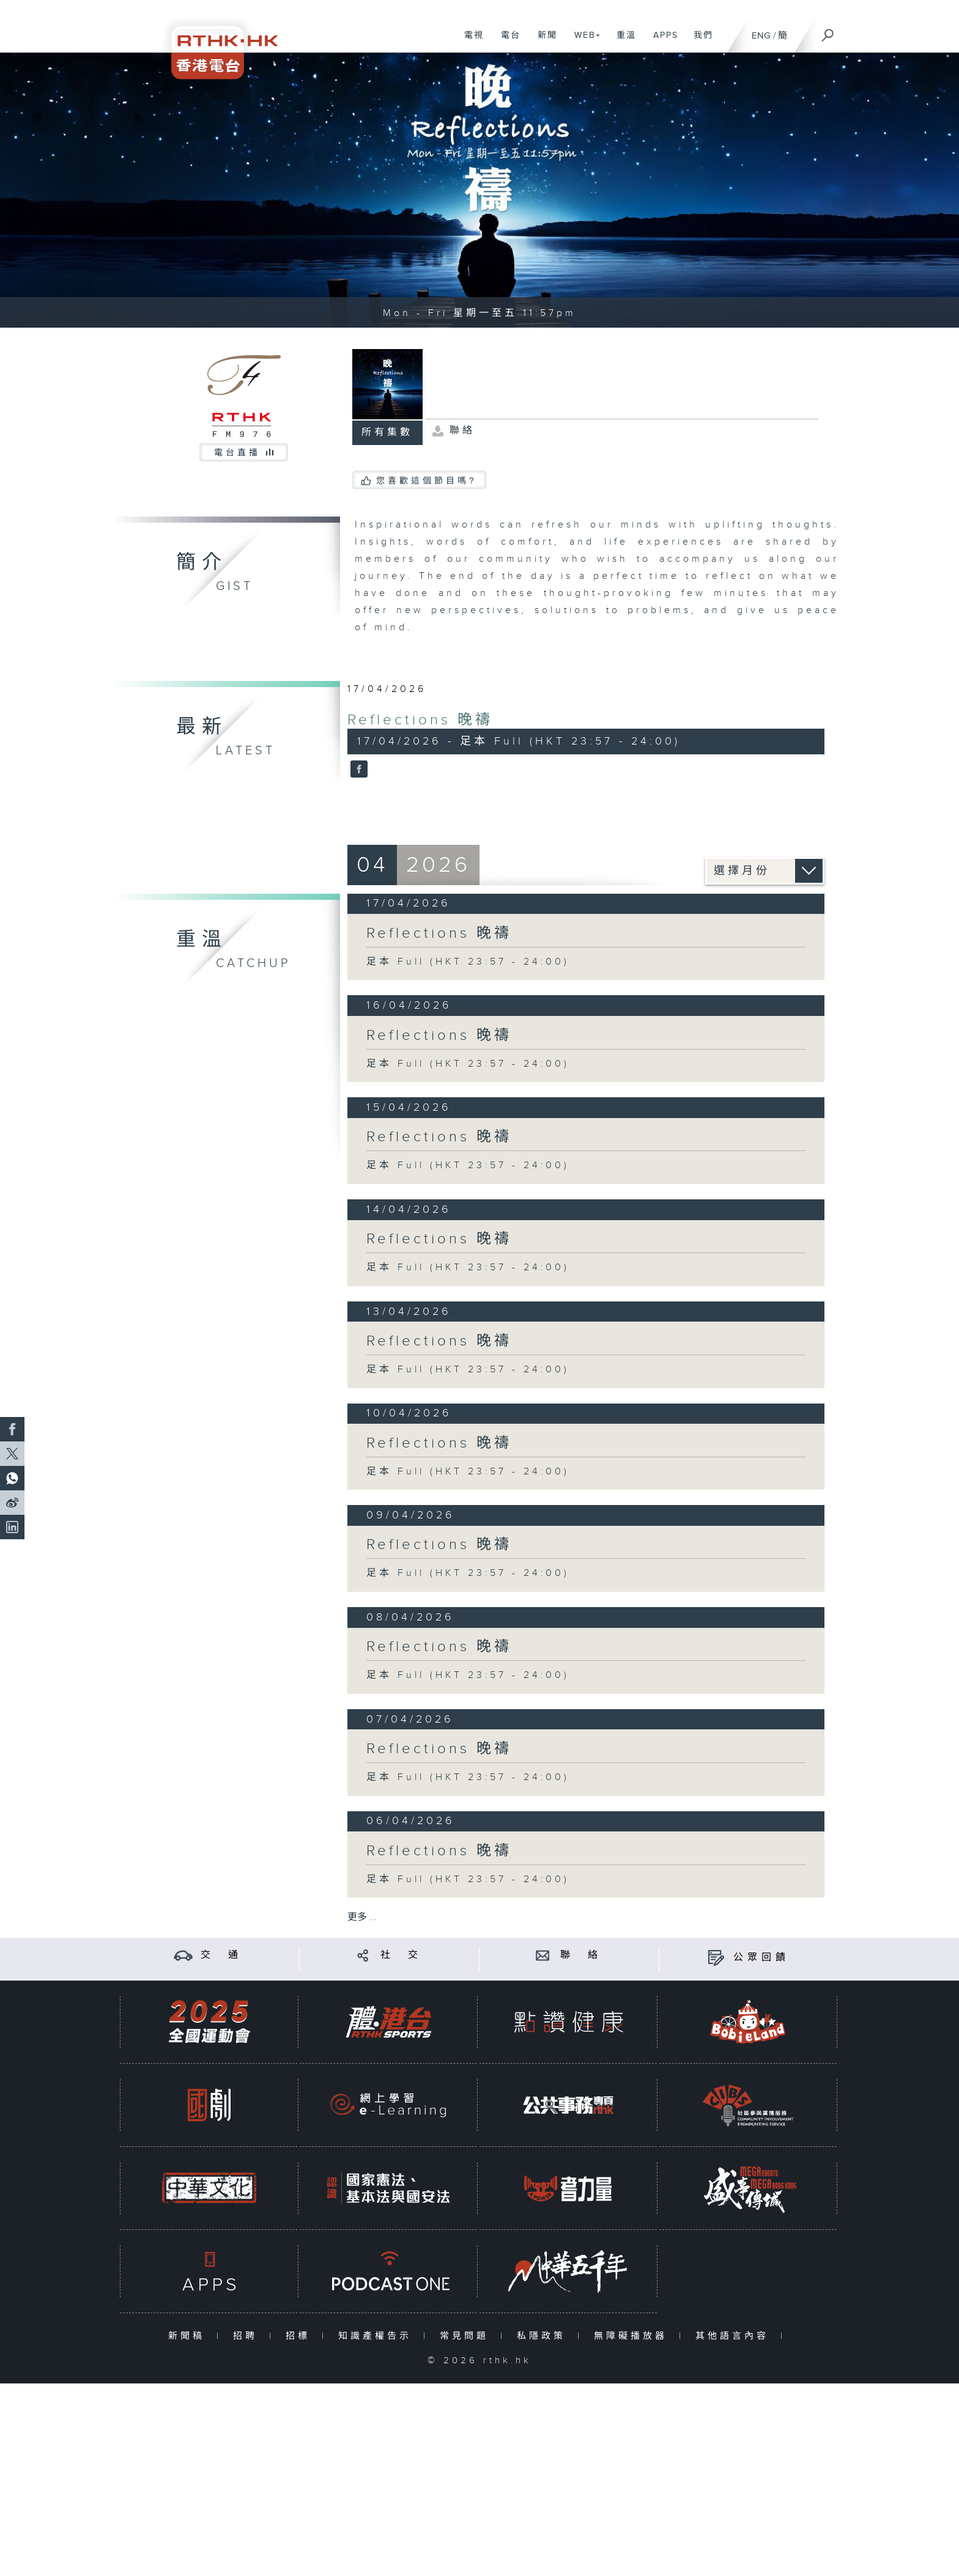 Image resolution: width=959 pixels, height=2576 pixels. Describe the element at coordinates (633, 2336) in the screenshot. I see `無障礙播放器` at that location.